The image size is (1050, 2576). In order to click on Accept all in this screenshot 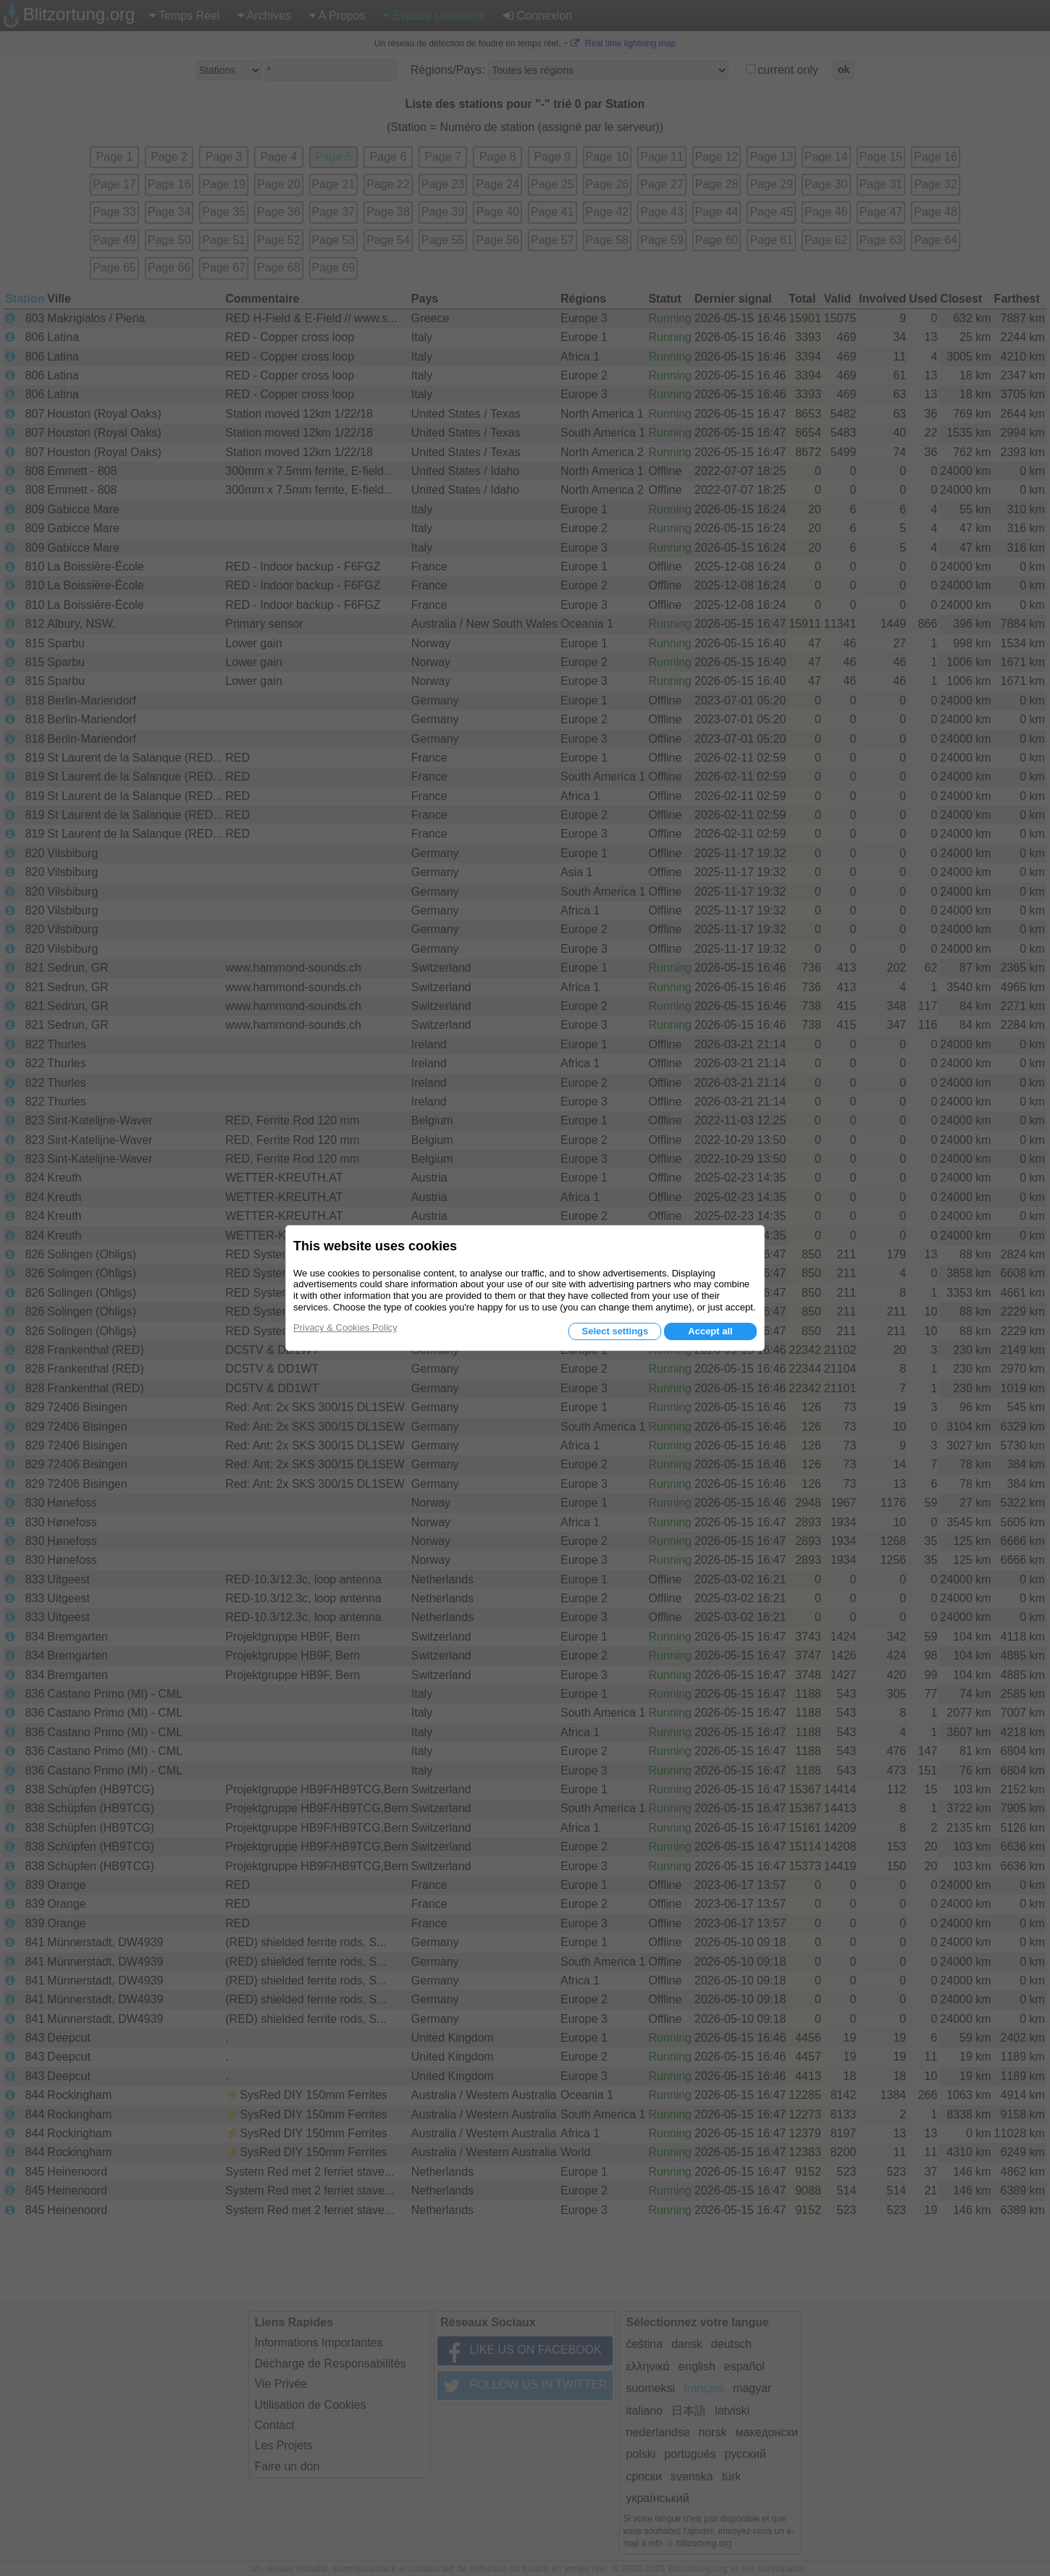, I will do `click(710, 1331)`.